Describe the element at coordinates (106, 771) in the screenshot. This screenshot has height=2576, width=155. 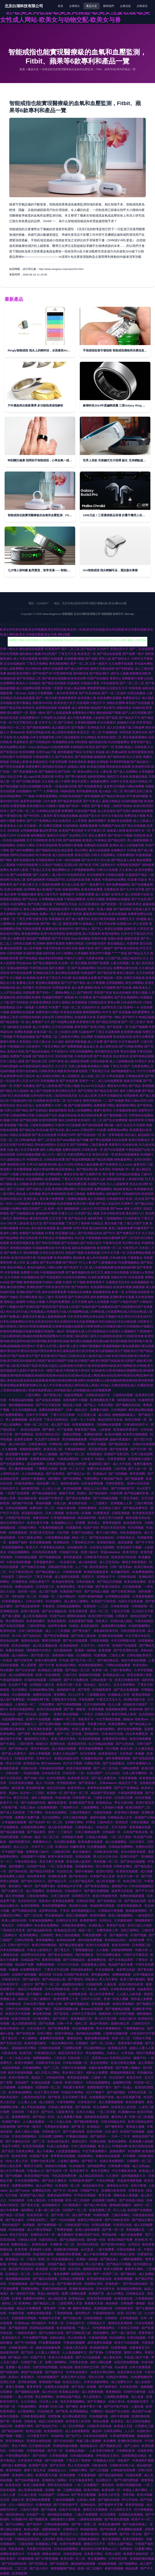
I see `人妻乱视` at that location.